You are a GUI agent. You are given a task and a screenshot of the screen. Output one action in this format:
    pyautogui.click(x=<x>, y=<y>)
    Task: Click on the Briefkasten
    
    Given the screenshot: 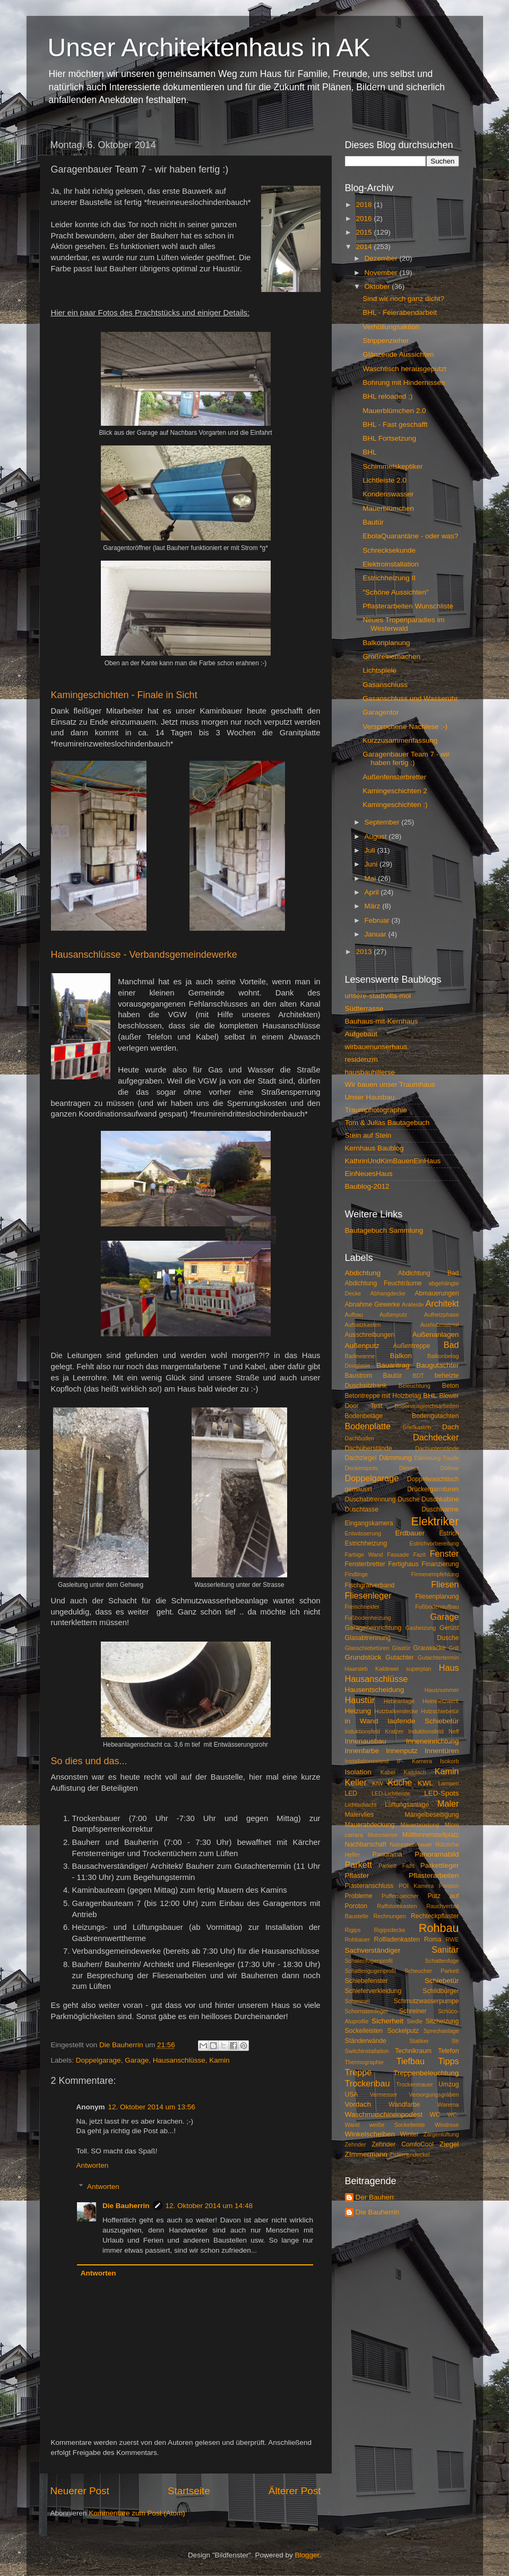 What is the action you would take?
    pyautogui.click(x=416, y=1427)
    